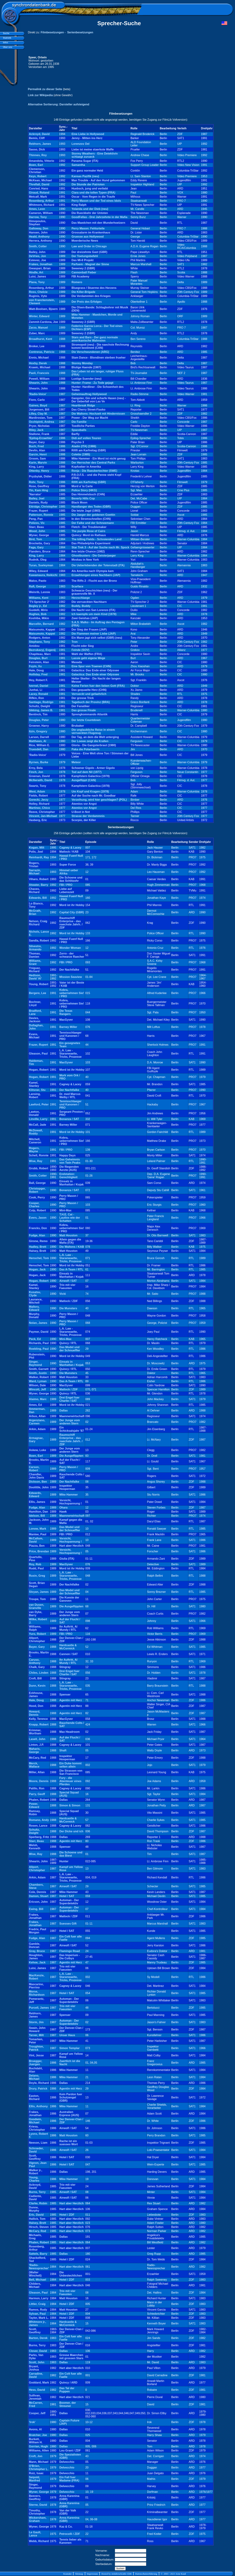 This screenshot has width=235, height=2576. I want to click on Dimopoulos, Stephen, so click(37, 223).